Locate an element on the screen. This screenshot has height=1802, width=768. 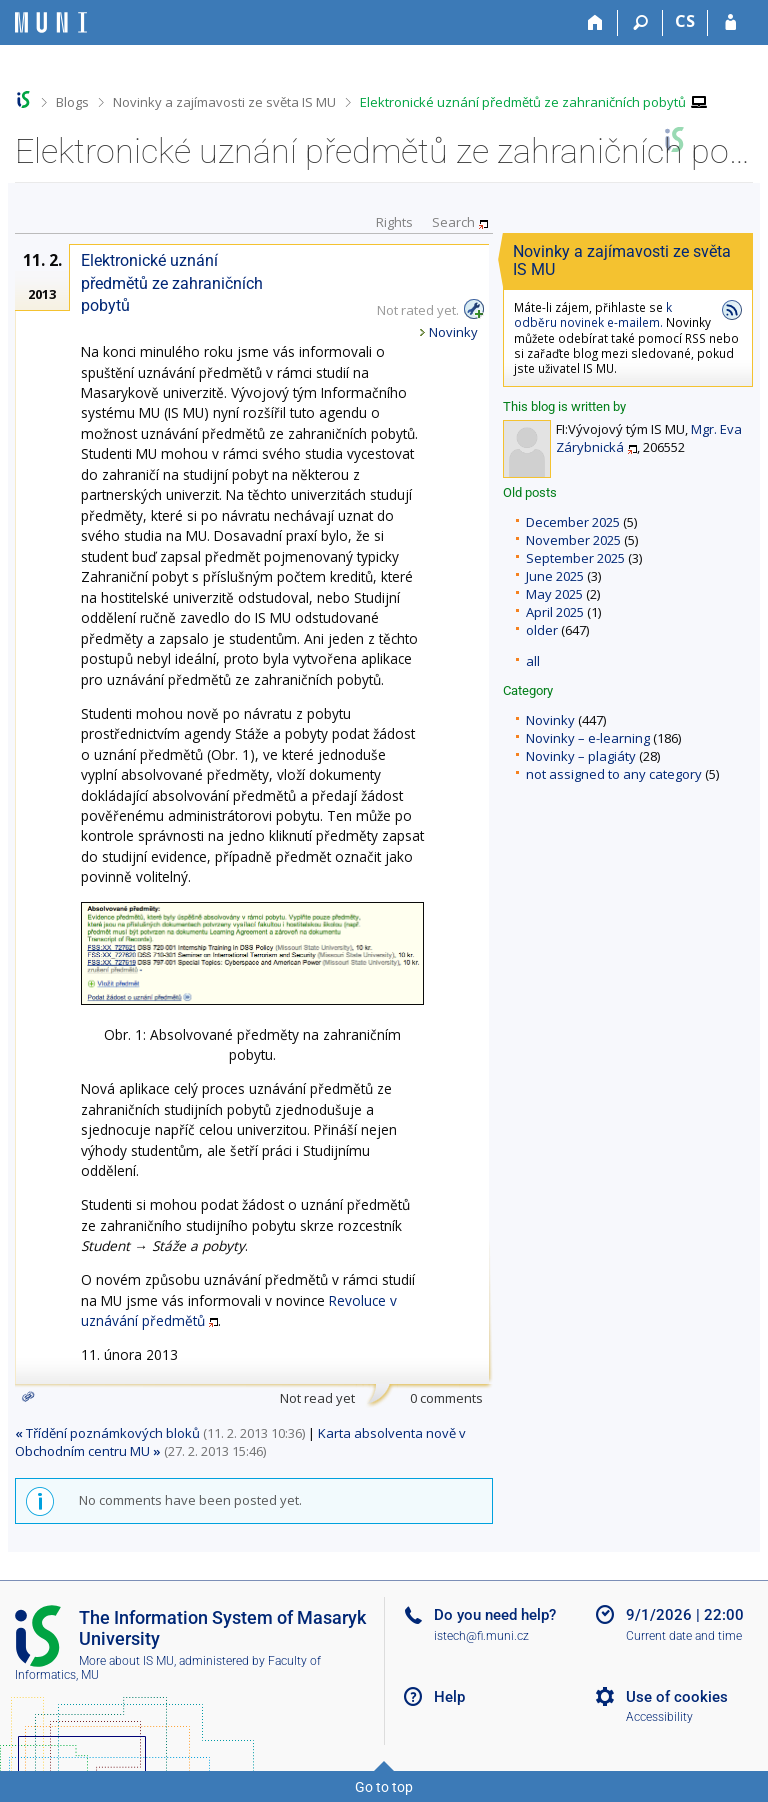
Elektronické uznání předmětů ze zahraničních pobytů is located at coordinates (523, 102).